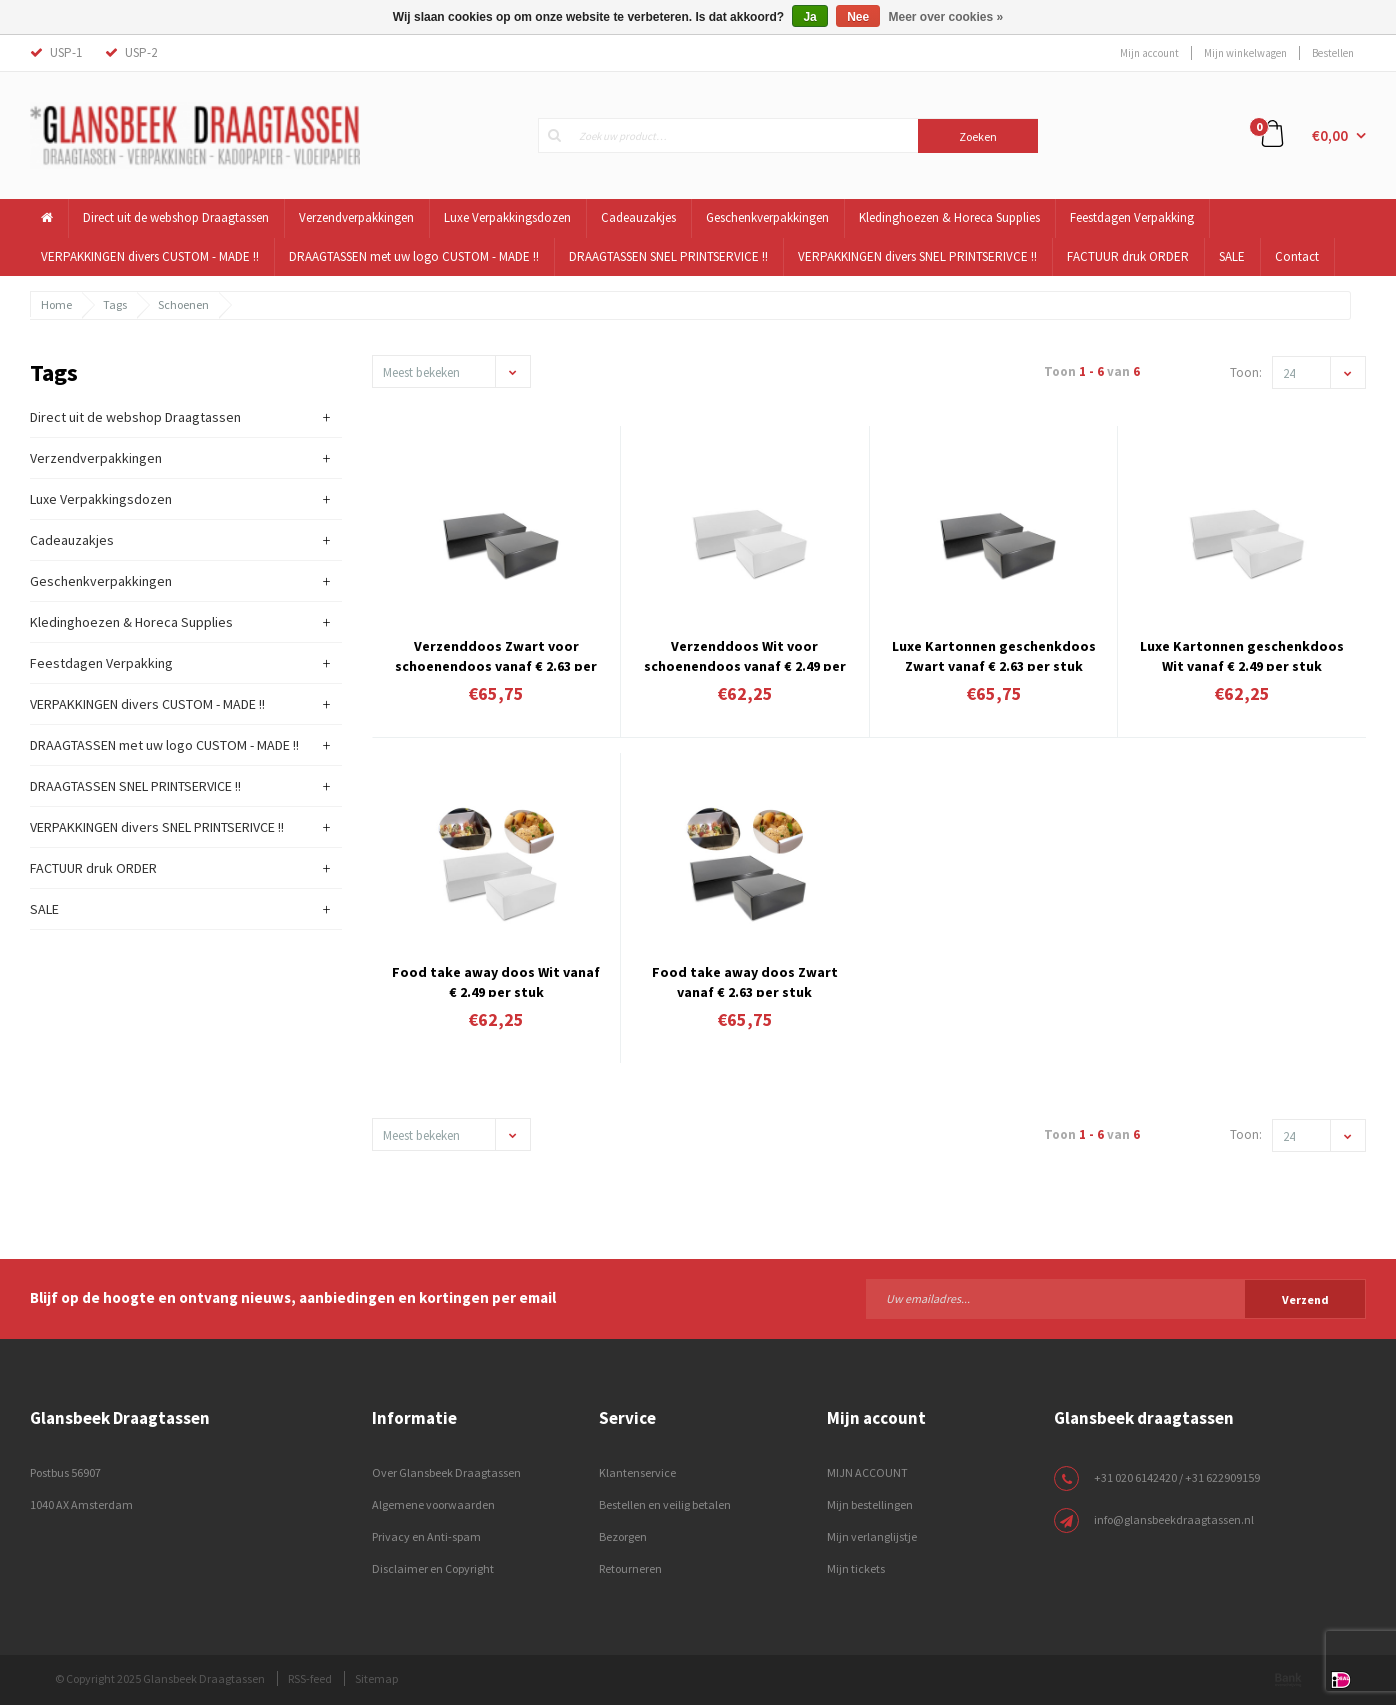  I want to click on Kledinghoezen & Horeca Supplies, so click(949, 217).